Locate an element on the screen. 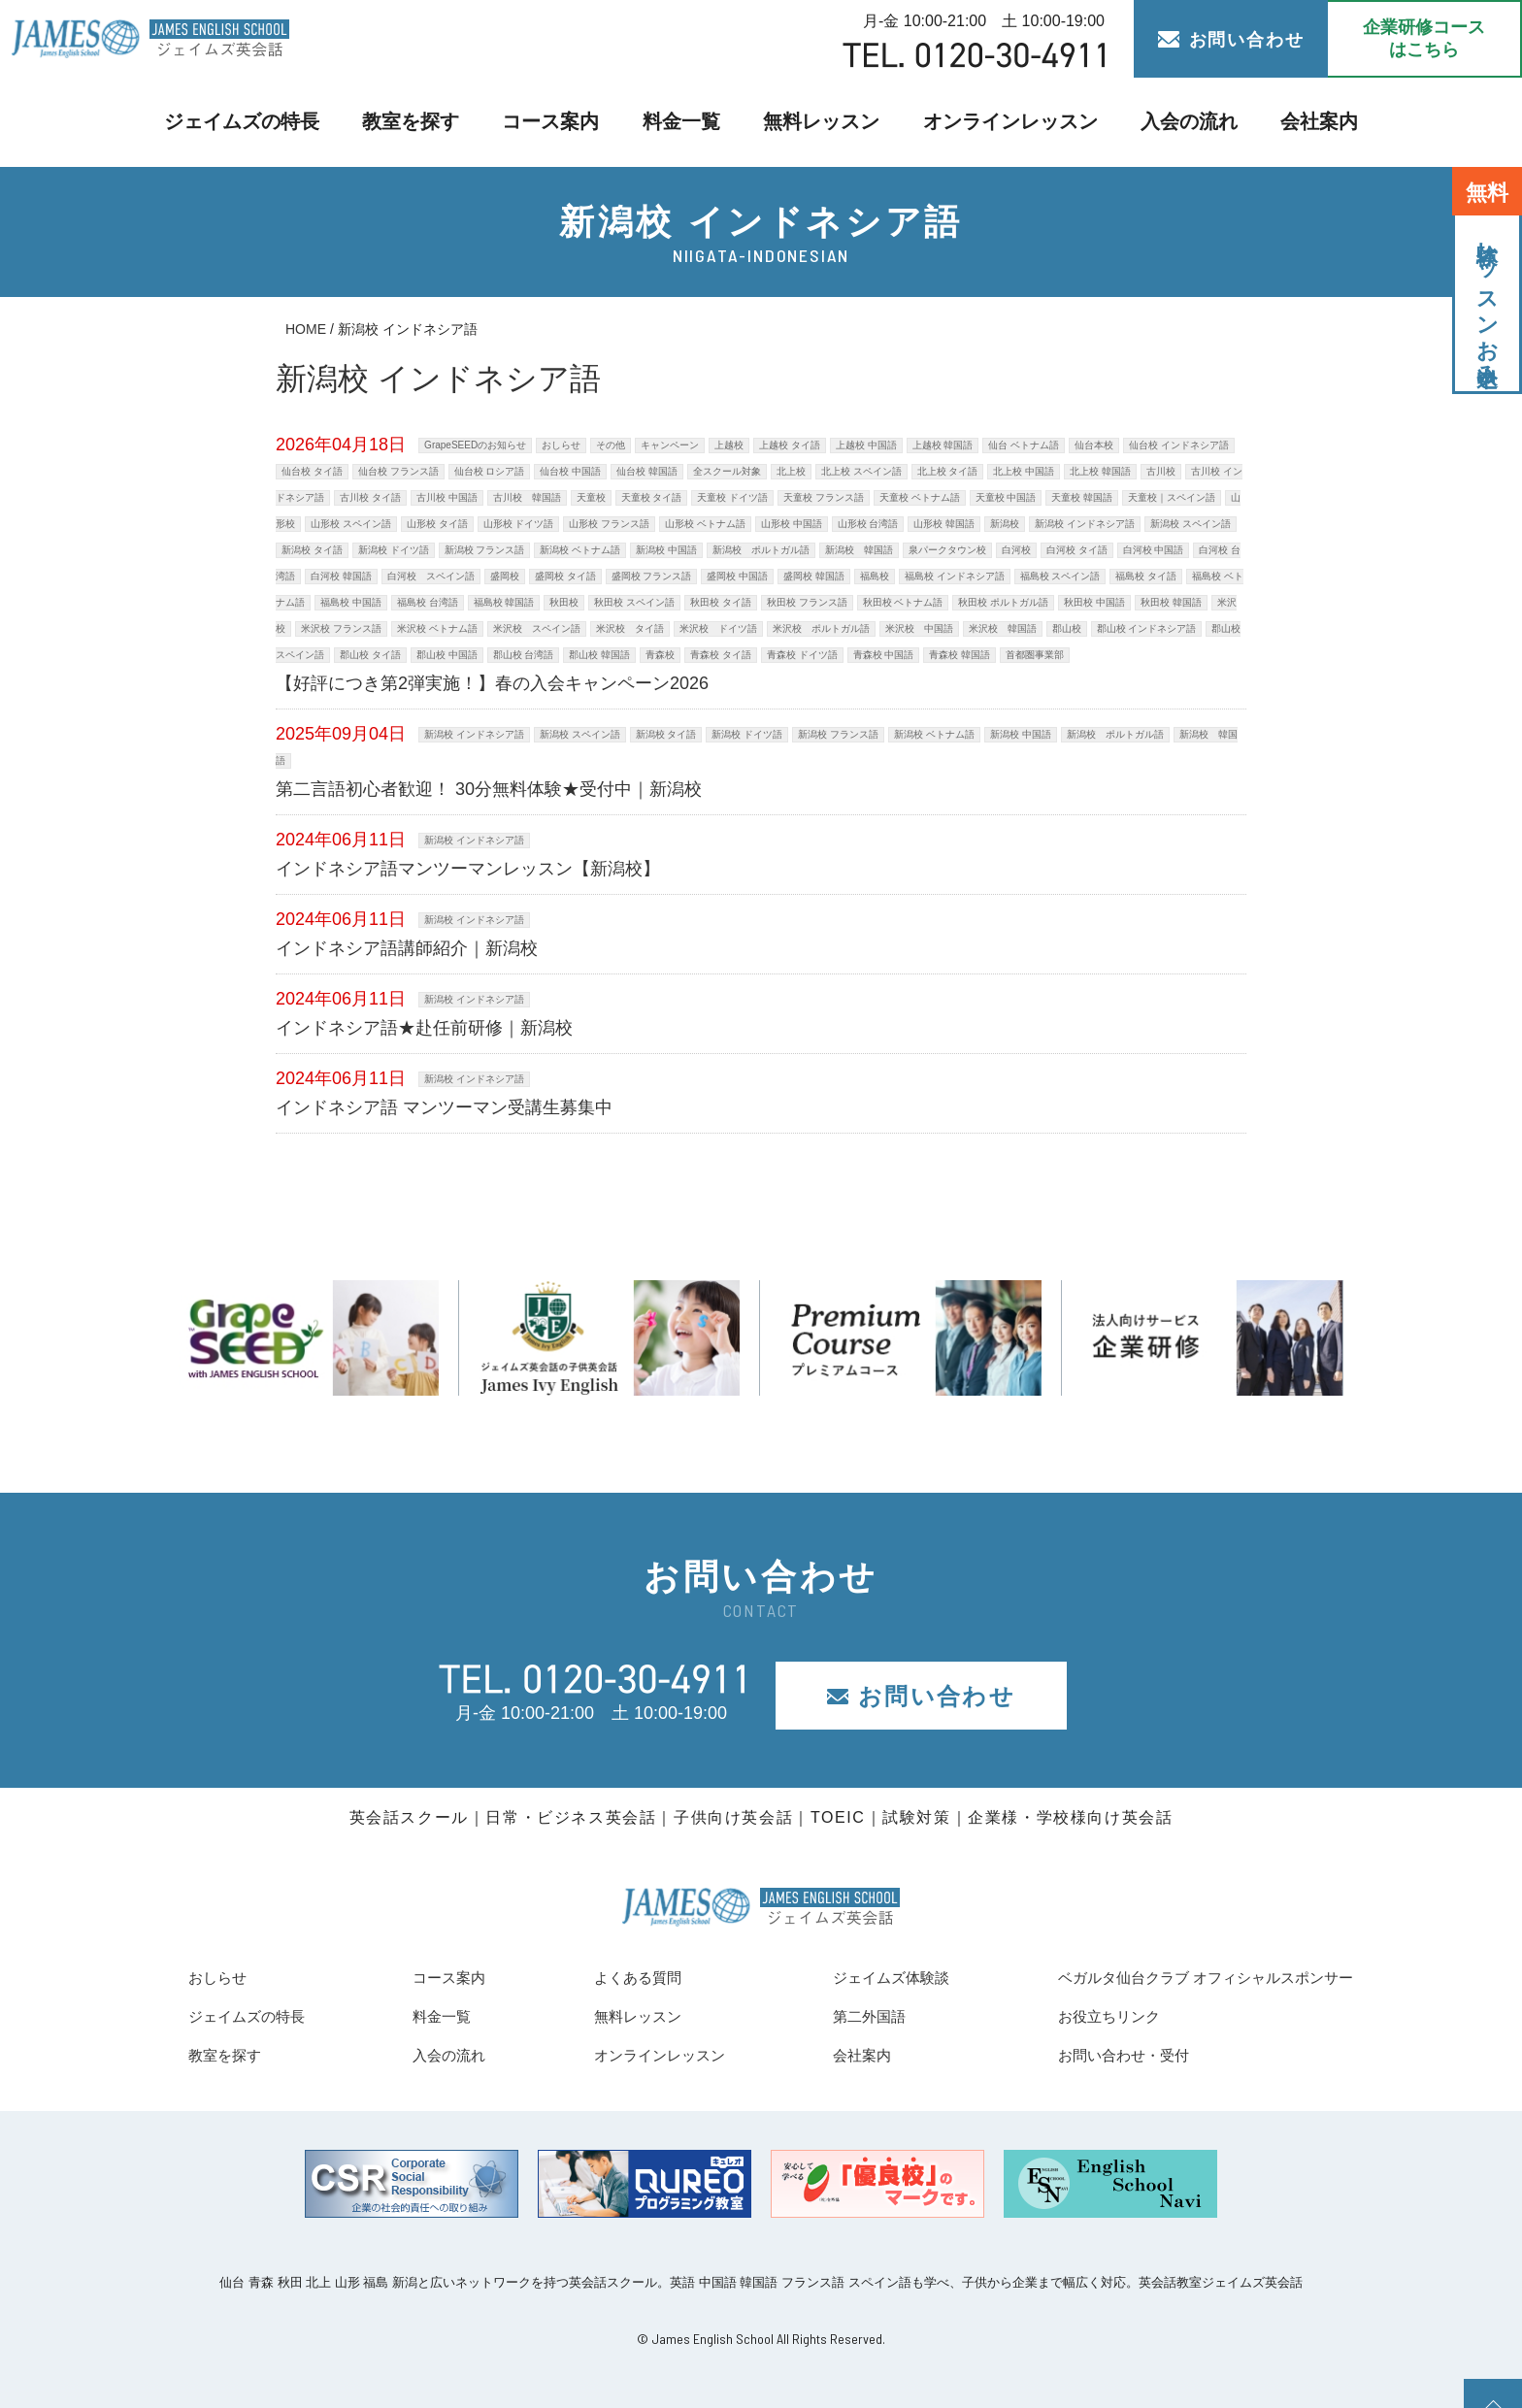  天童校 タイ語 is located at coordinates (651, 497).